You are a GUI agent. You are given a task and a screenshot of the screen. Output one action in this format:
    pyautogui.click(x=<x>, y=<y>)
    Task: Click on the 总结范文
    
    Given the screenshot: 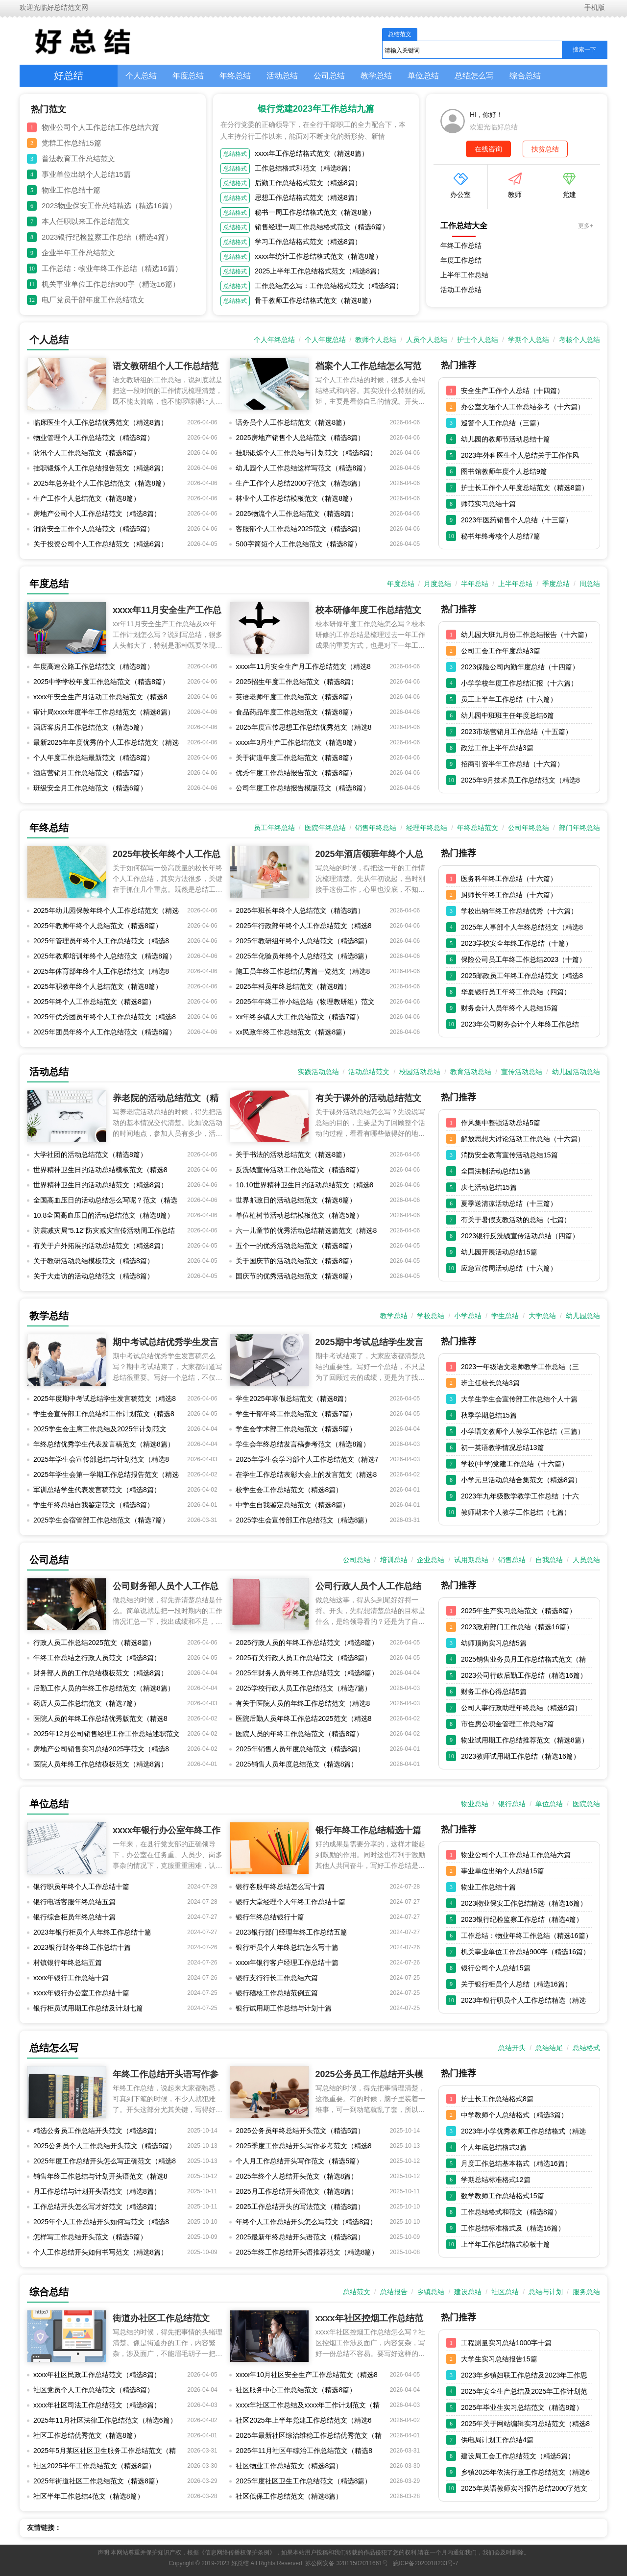 What is the action you would take?
    pyautogui.click(x=356, y=2292)
    